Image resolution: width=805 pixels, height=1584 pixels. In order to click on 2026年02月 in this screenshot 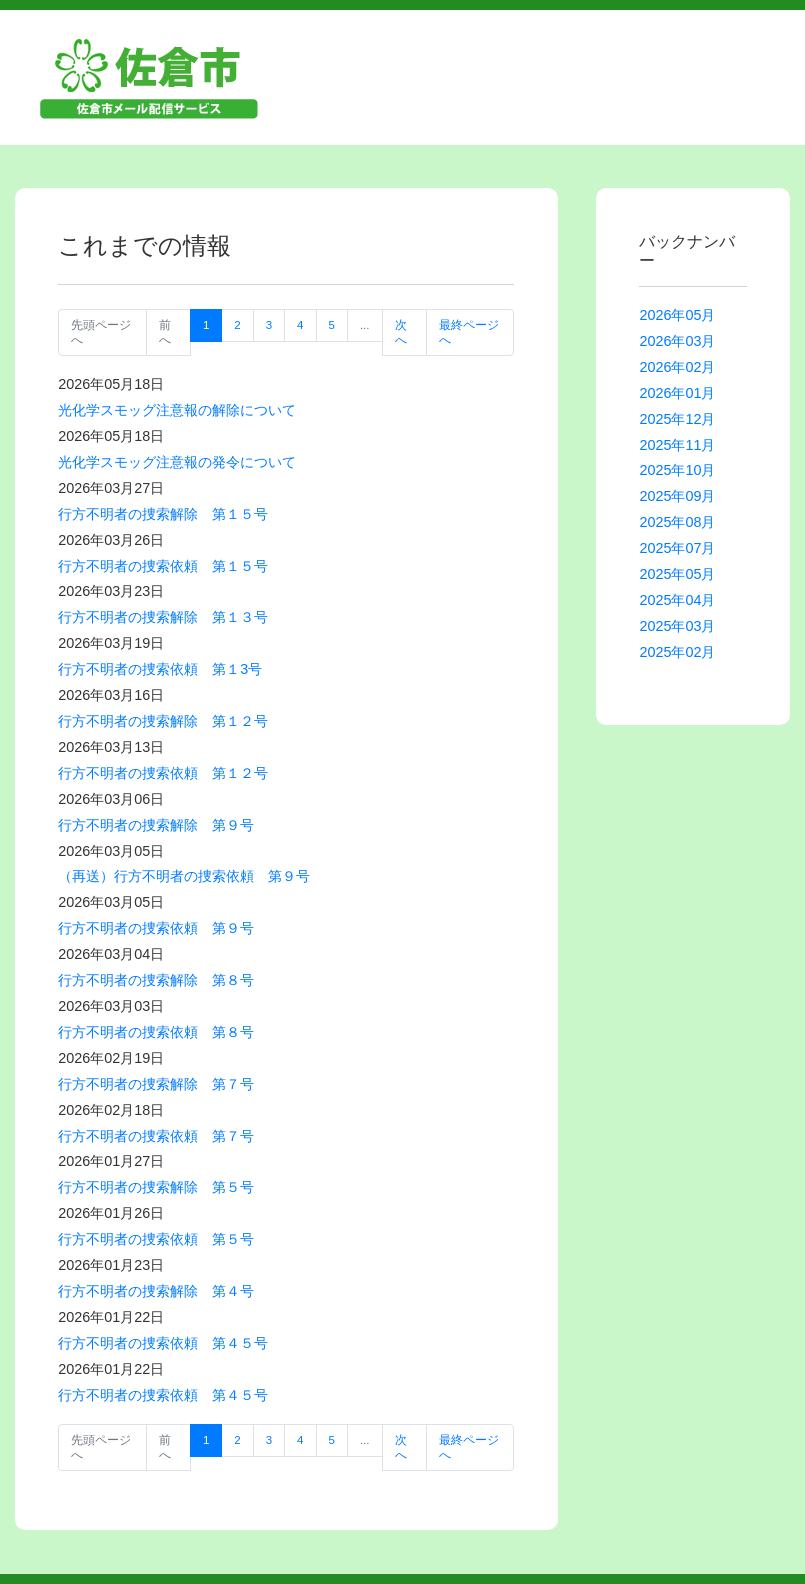, I will do `click(677, 367)`.